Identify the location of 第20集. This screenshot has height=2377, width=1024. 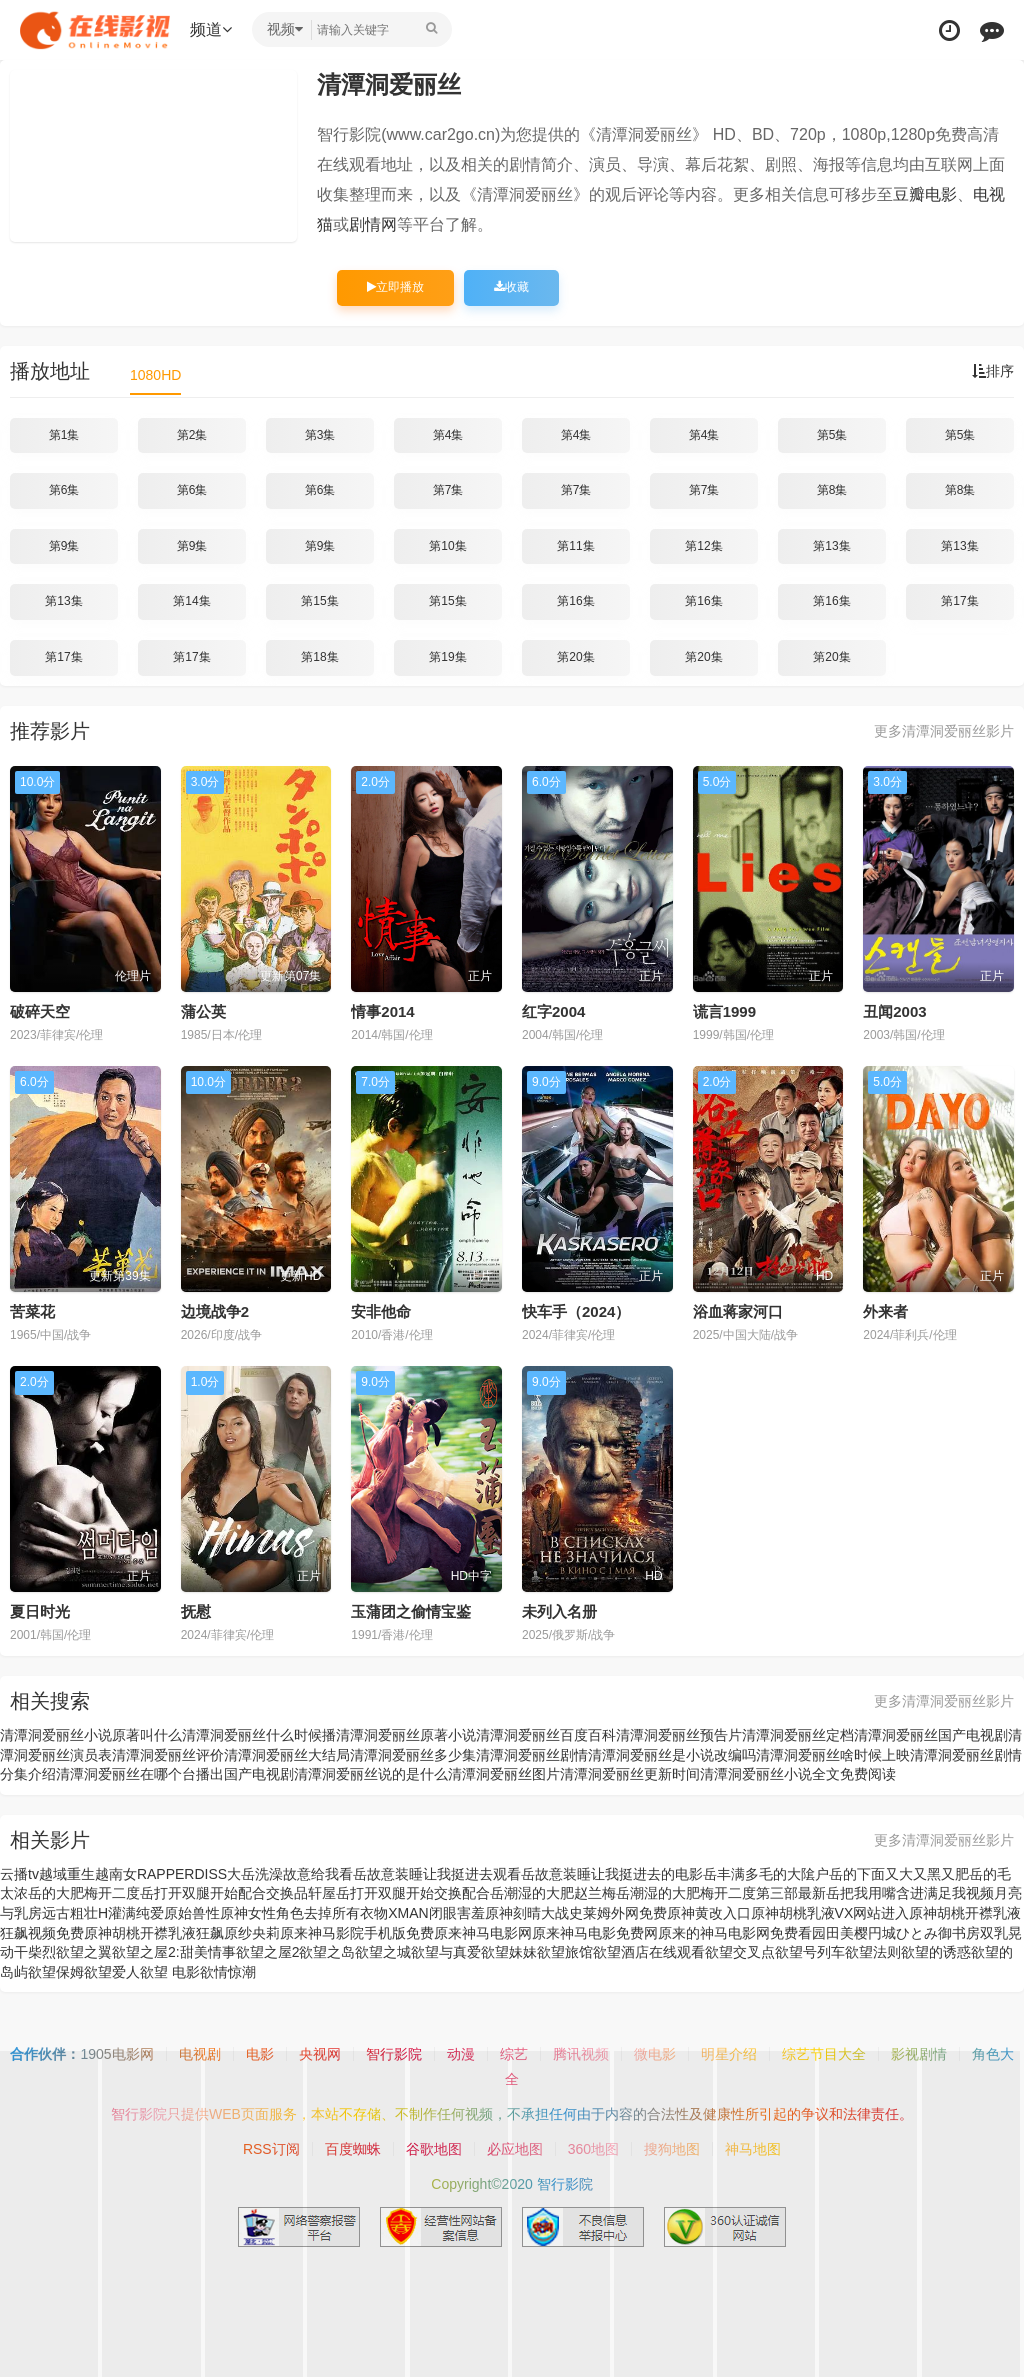
(575, 657).